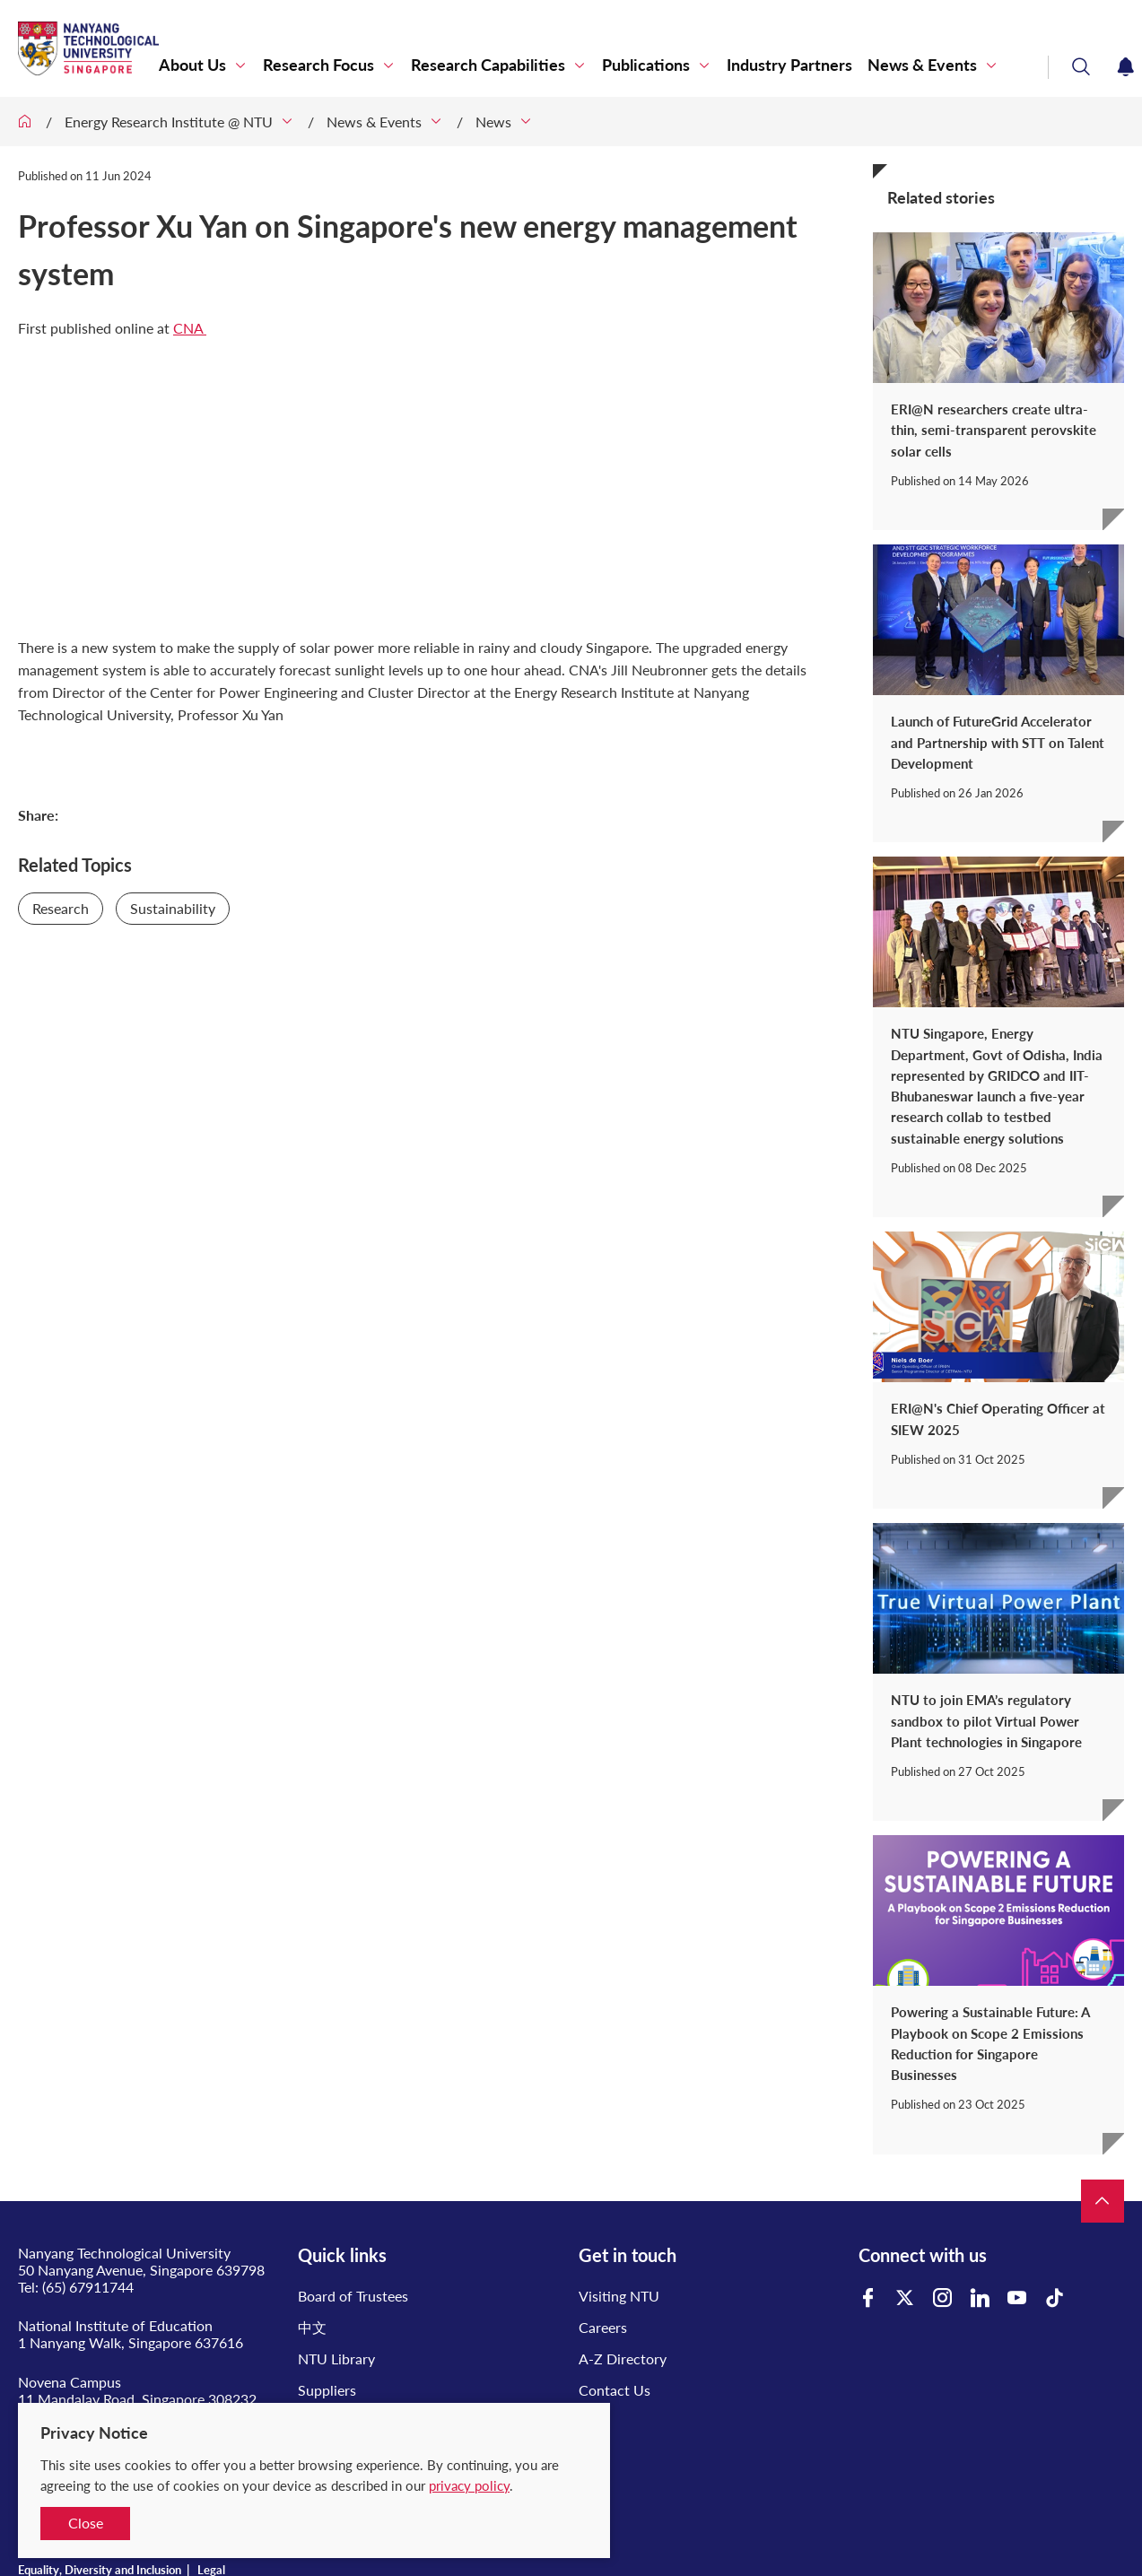 This screenshot has width=1142, height=2576. Describe the element at coordinates (922, 65) in the screenshot. I see `News & Events` at that location.